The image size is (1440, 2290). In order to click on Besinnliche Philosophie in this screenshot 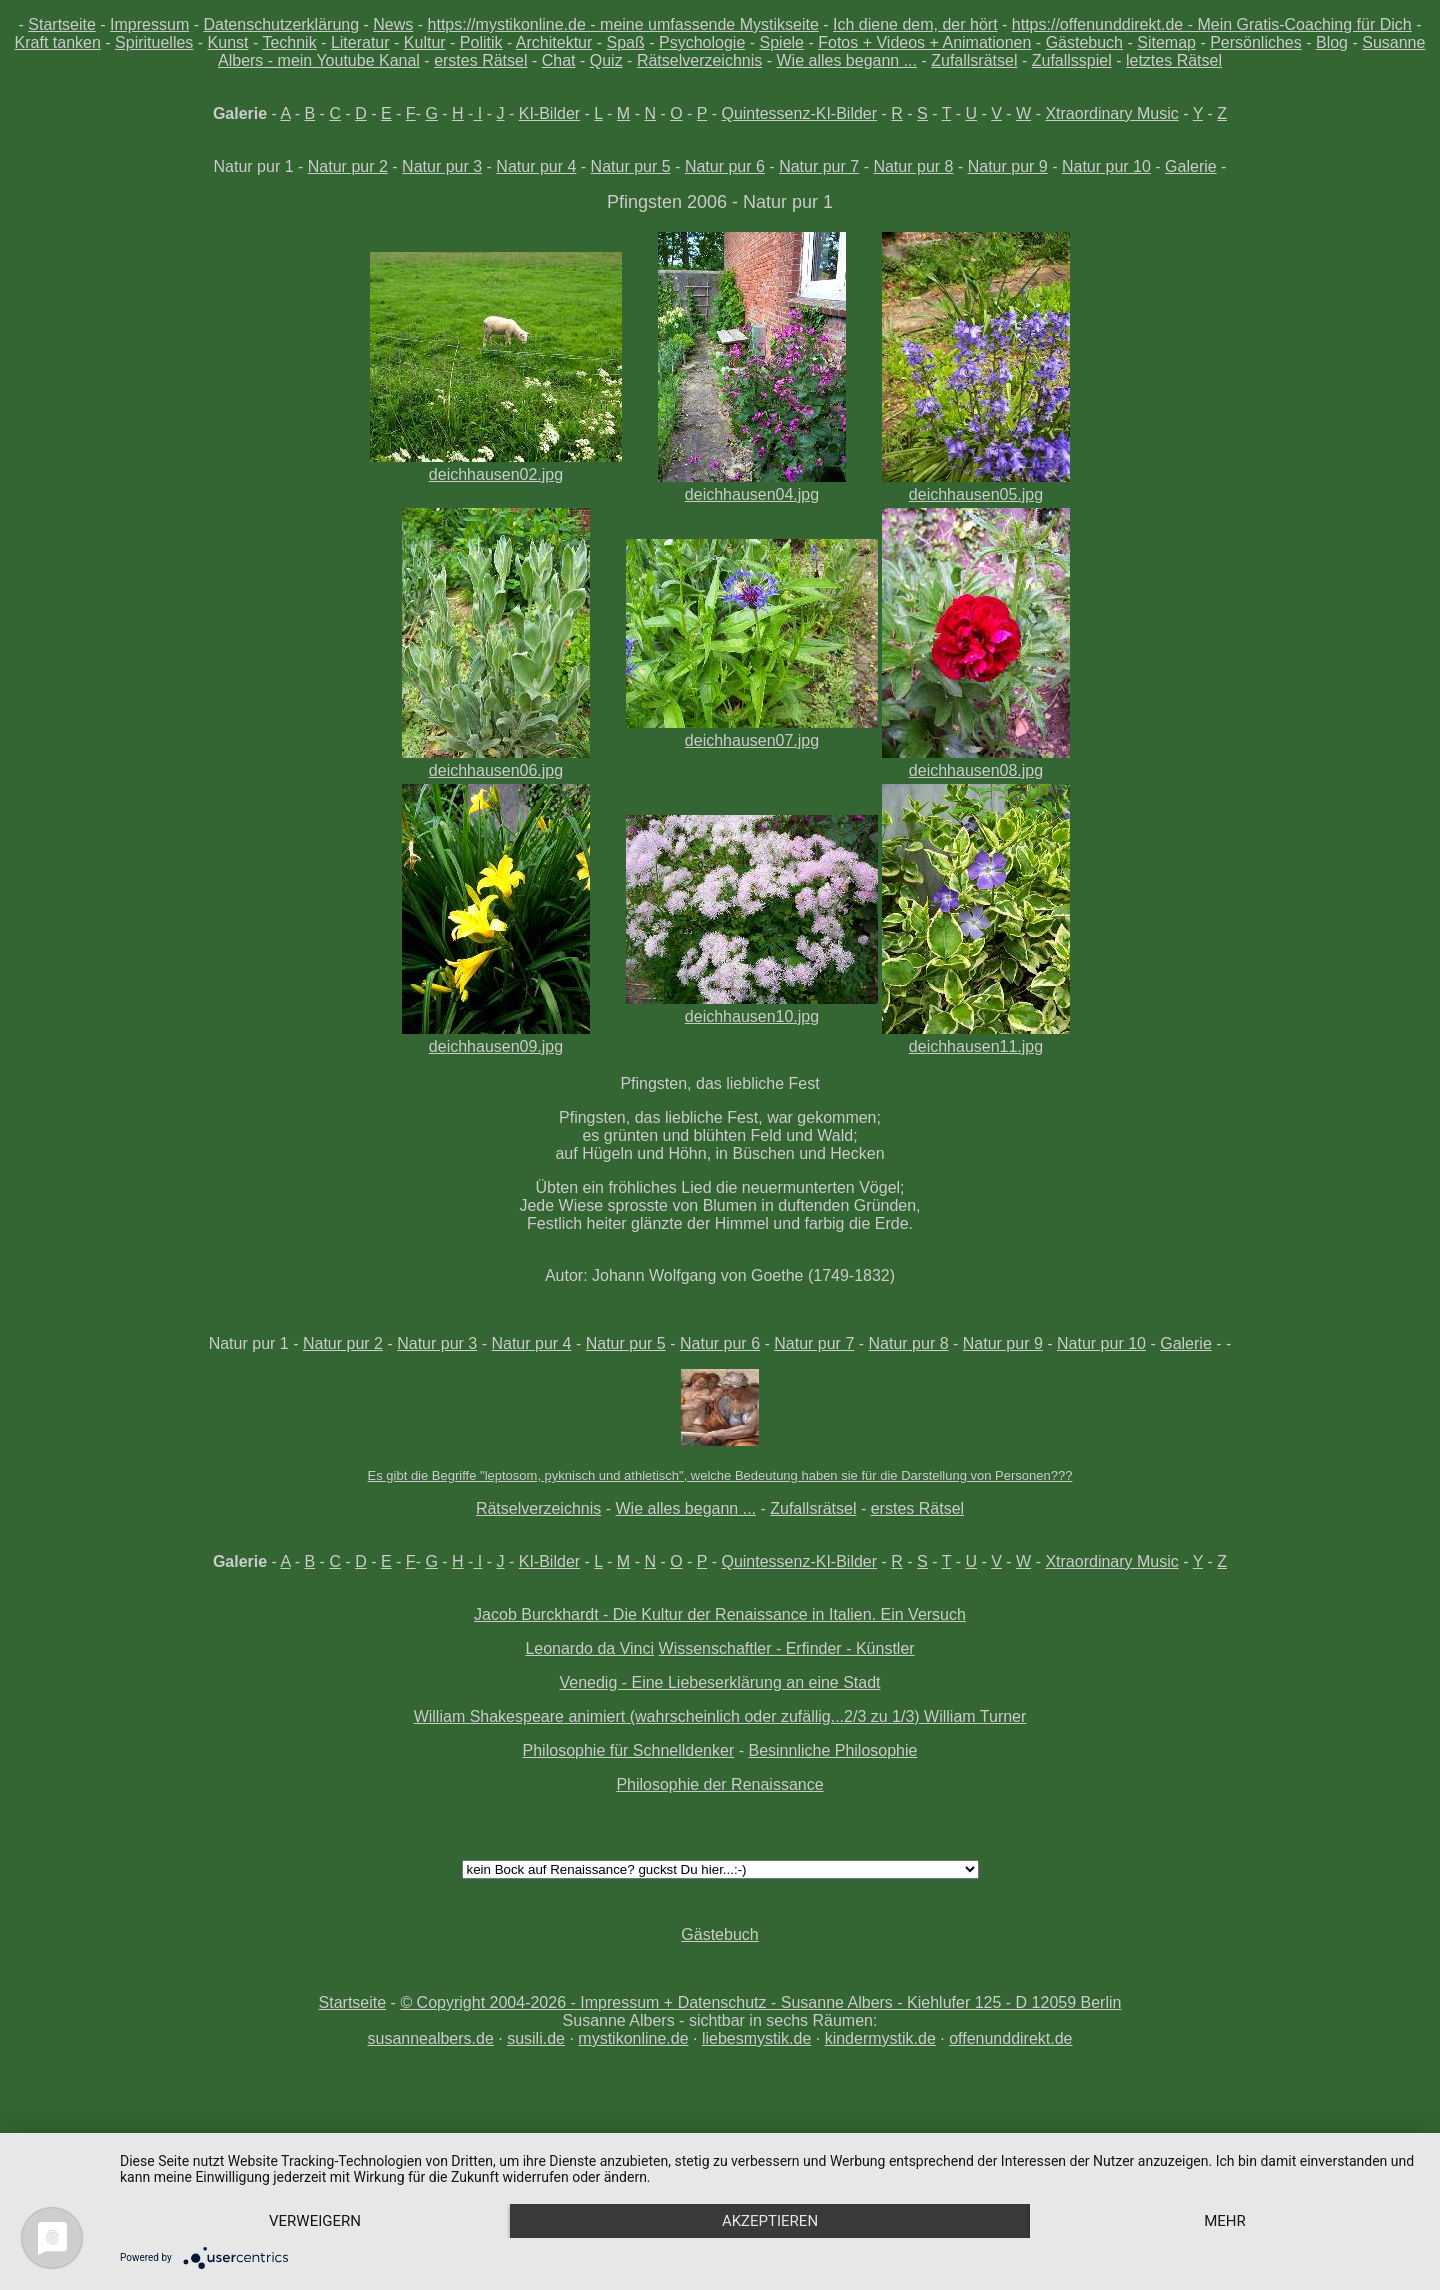, I will do `click(832, 1750)`.